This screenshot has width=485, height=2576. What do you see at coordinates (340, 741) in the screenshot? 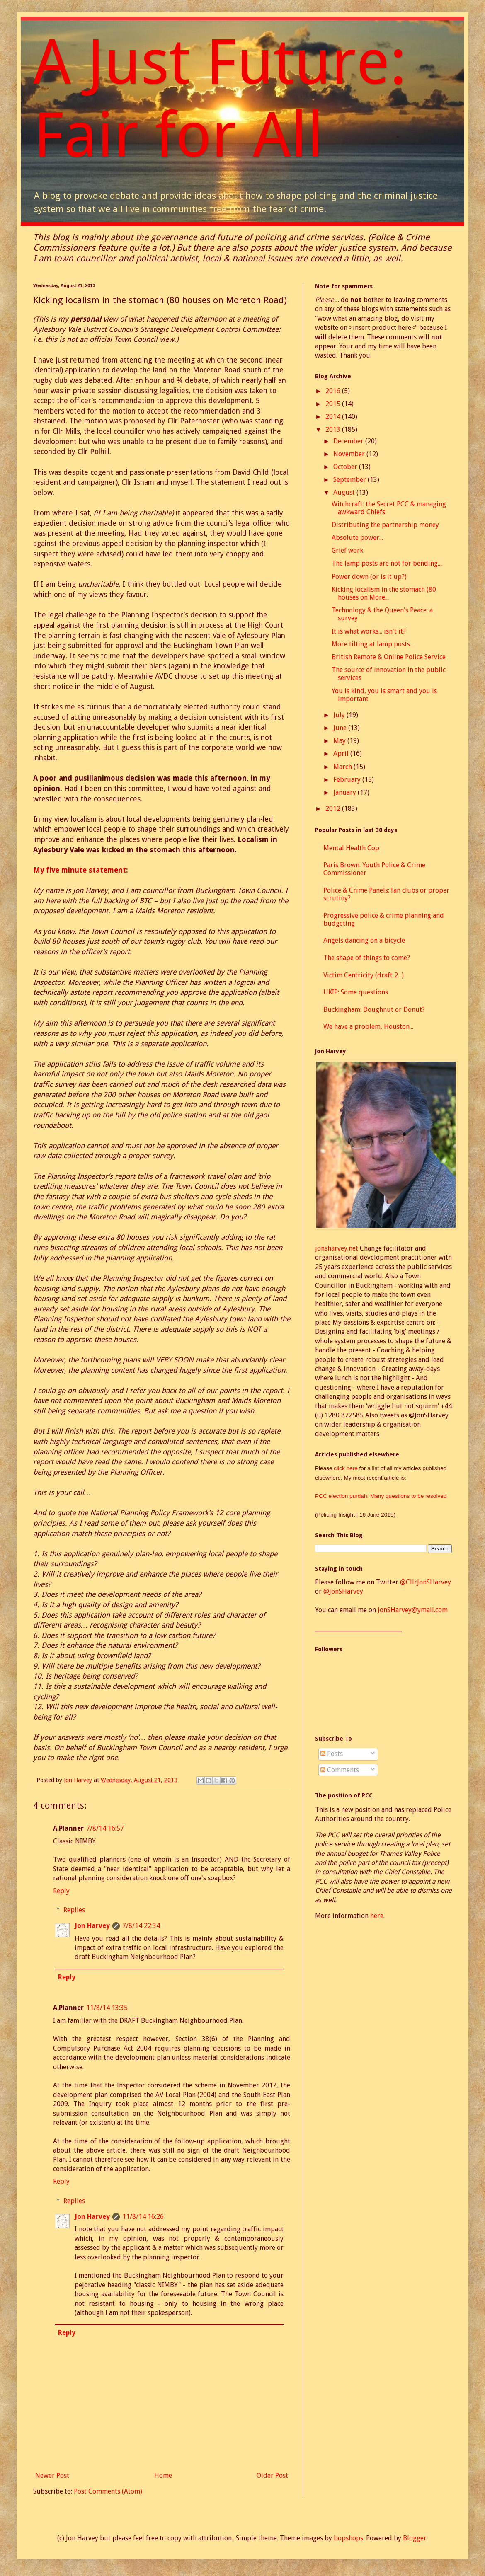
I see `May` at bounding box center [340, 741].